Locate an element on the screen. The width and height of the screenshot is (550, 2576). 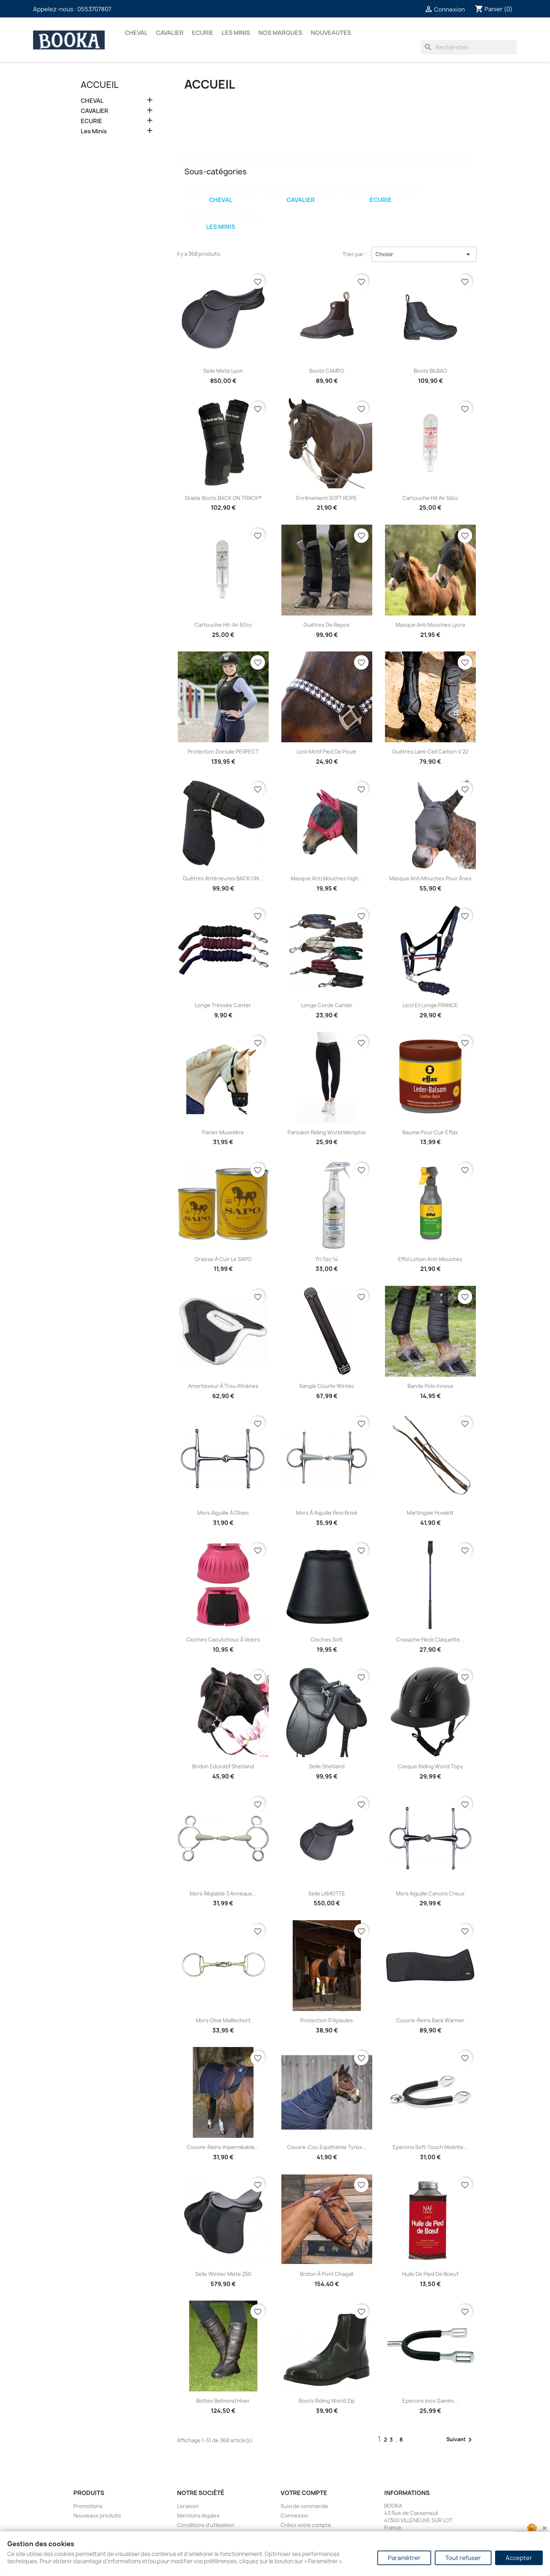
Suivi de commande is located at coordinates (304, 2506).